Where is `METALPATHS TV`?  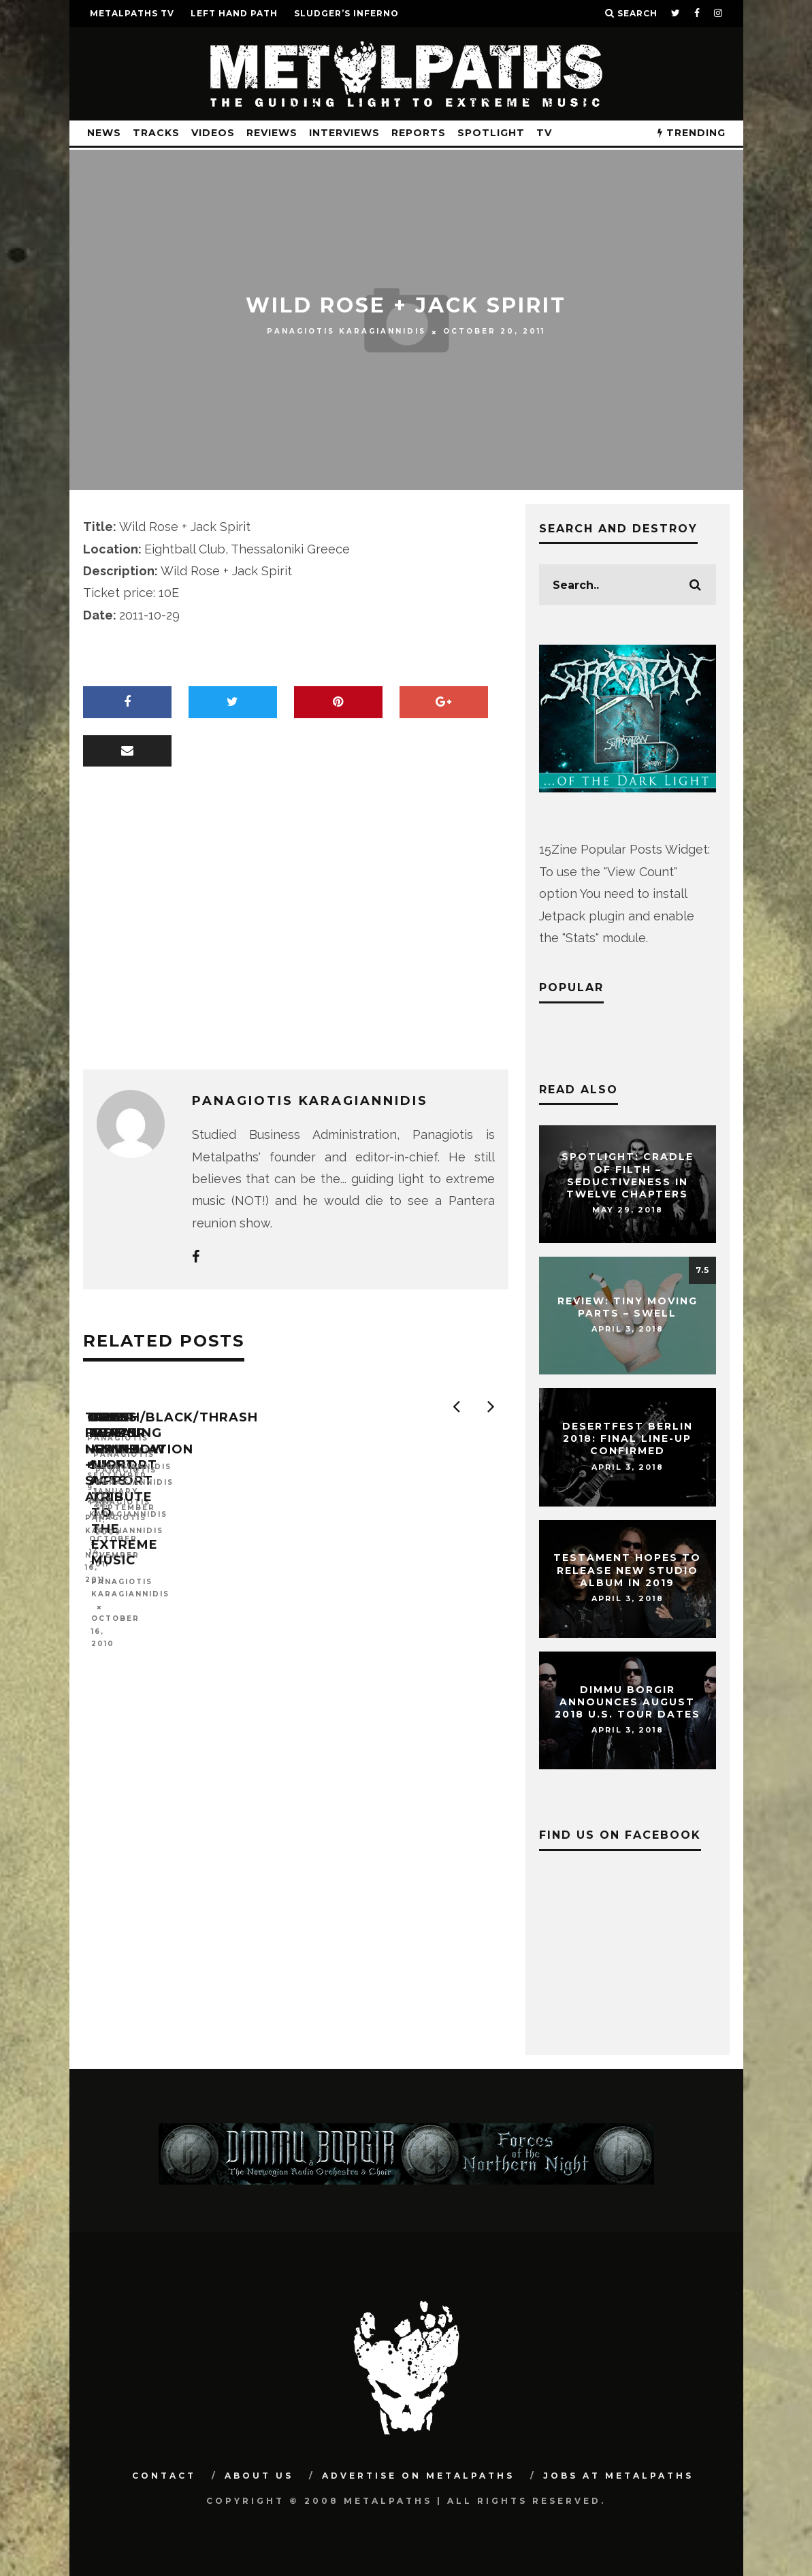 METALPATHS TV is located at coordinates (132, 13).